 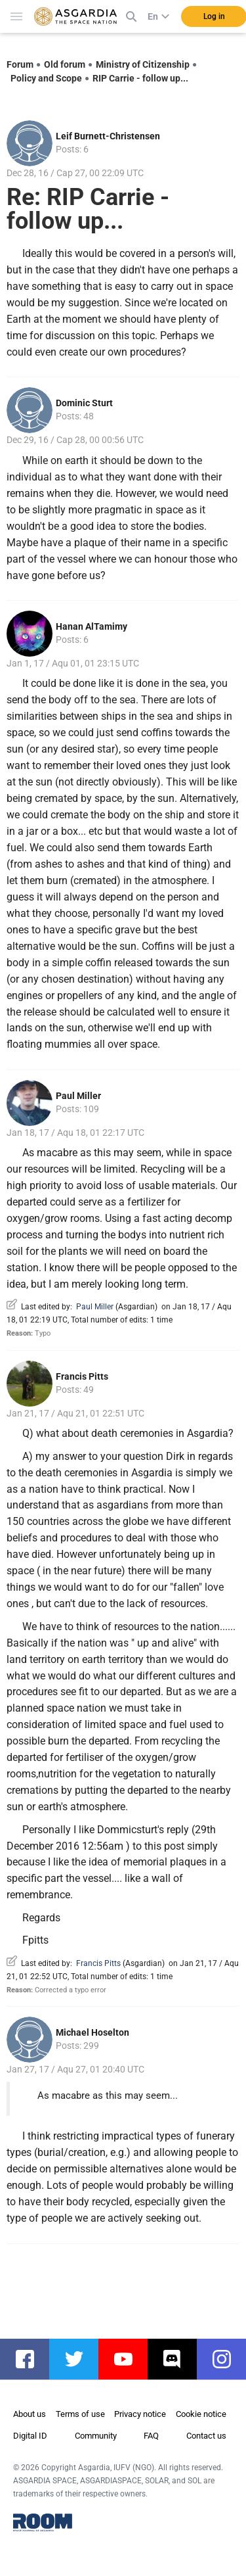 What do you see at coordinates (80, 2414) in the screenshot?
I see `Terms of use` at bounding box center [80, 2414].